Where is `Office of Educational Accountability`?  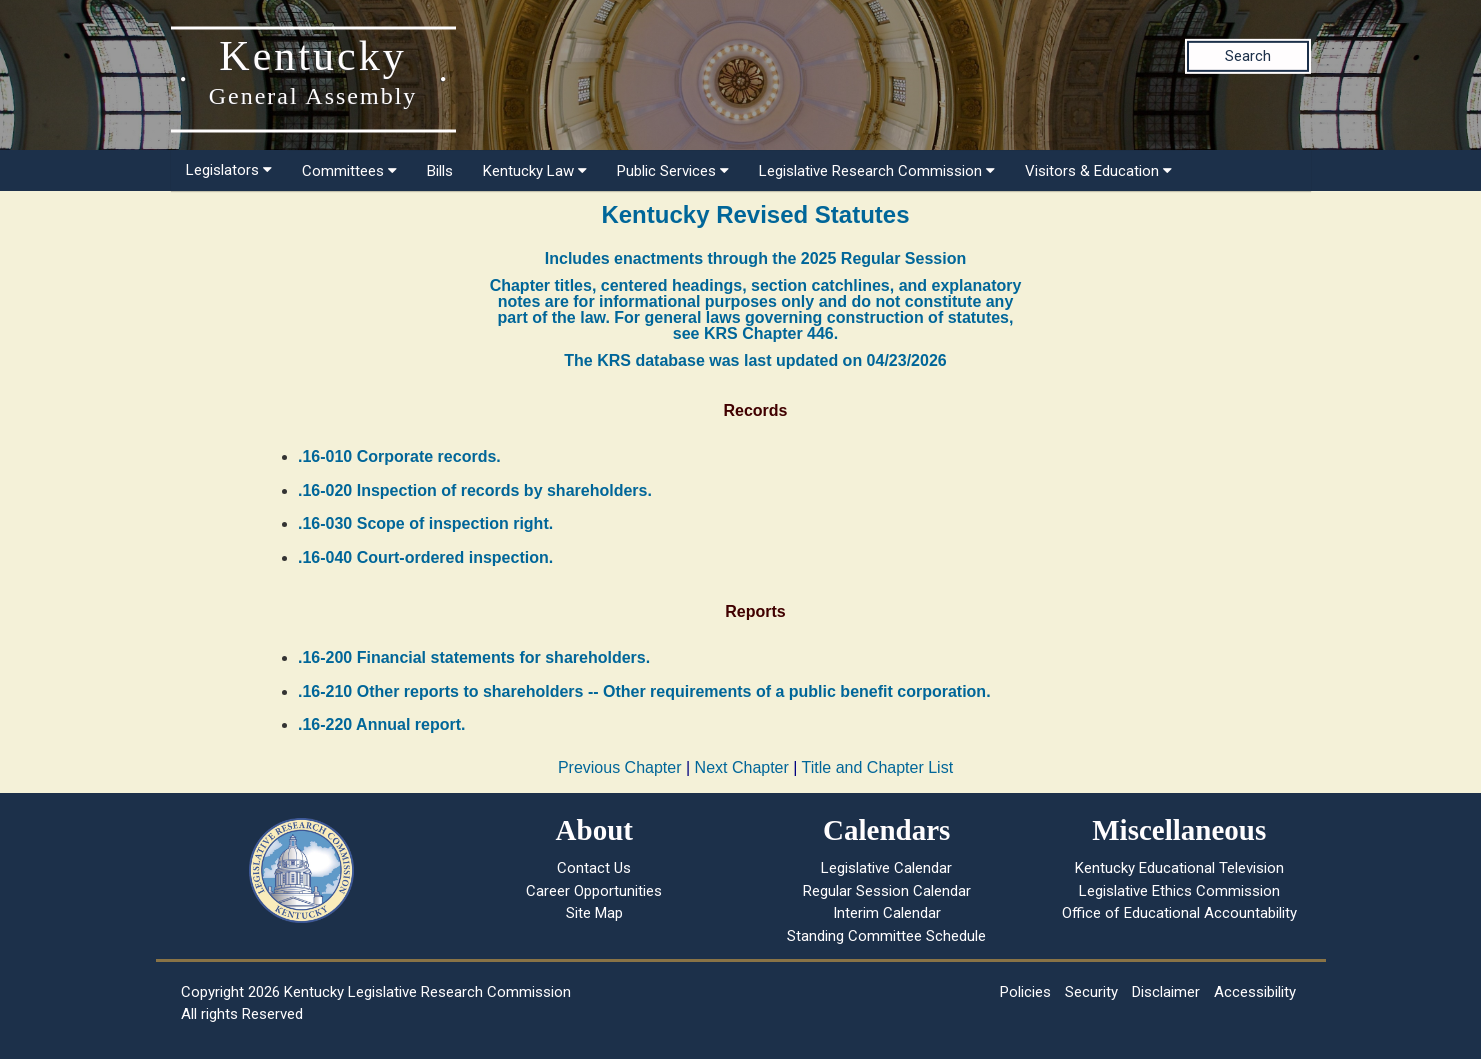 Office of Educational Accountability is located at coordinates (1179, 913).